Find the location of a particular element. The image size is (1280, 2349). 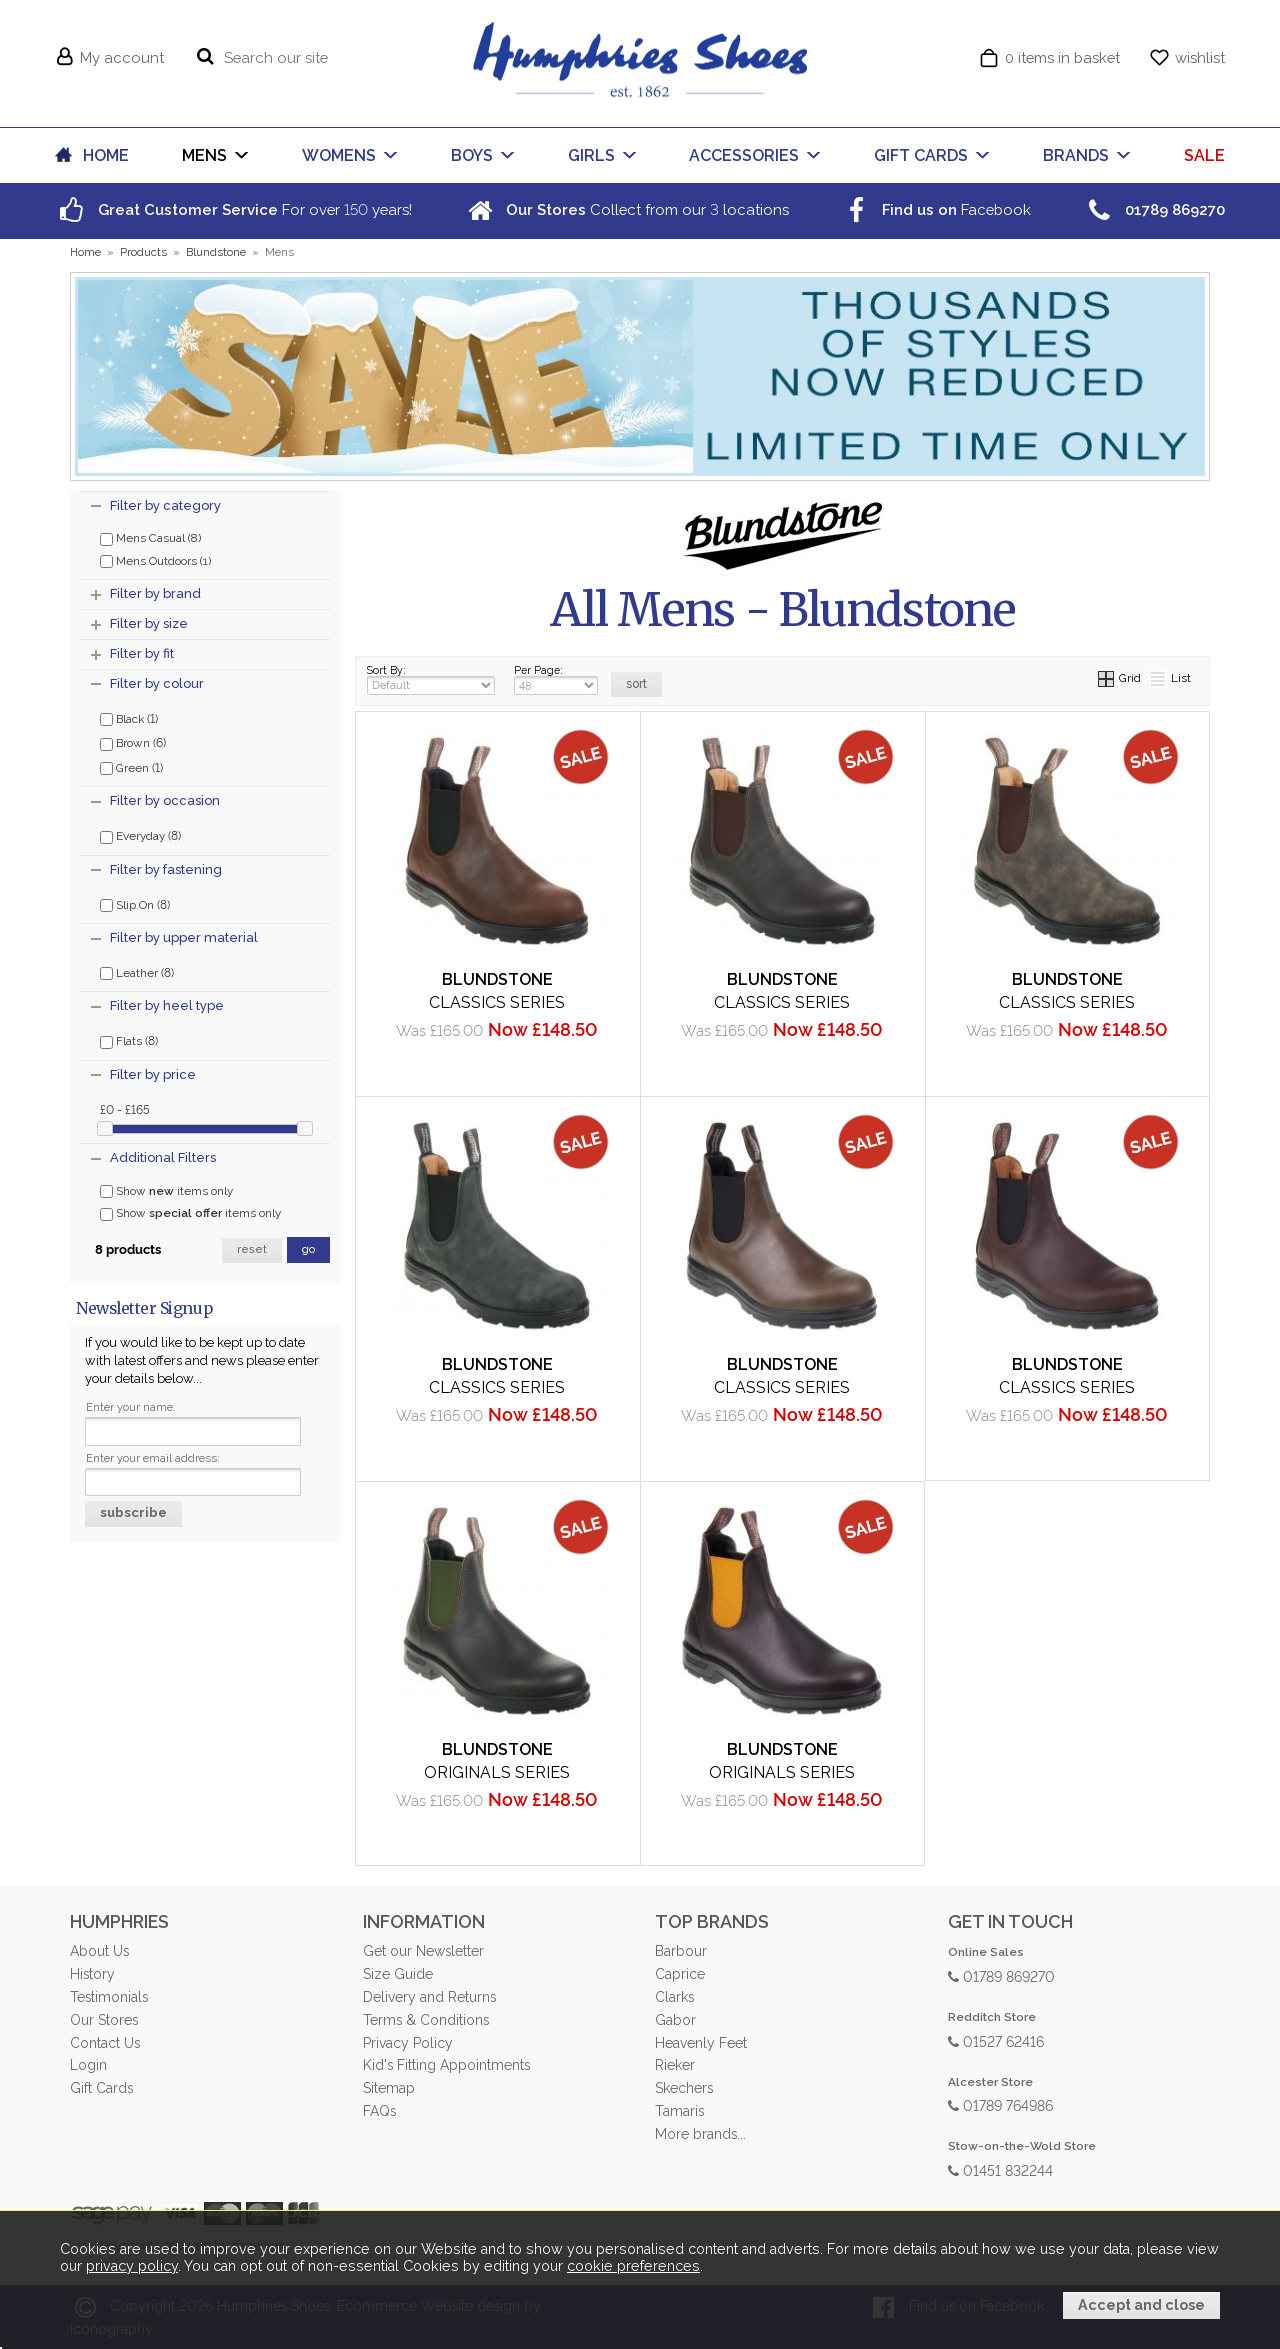

GIFT CARDS is located at coordinates (921, 155).